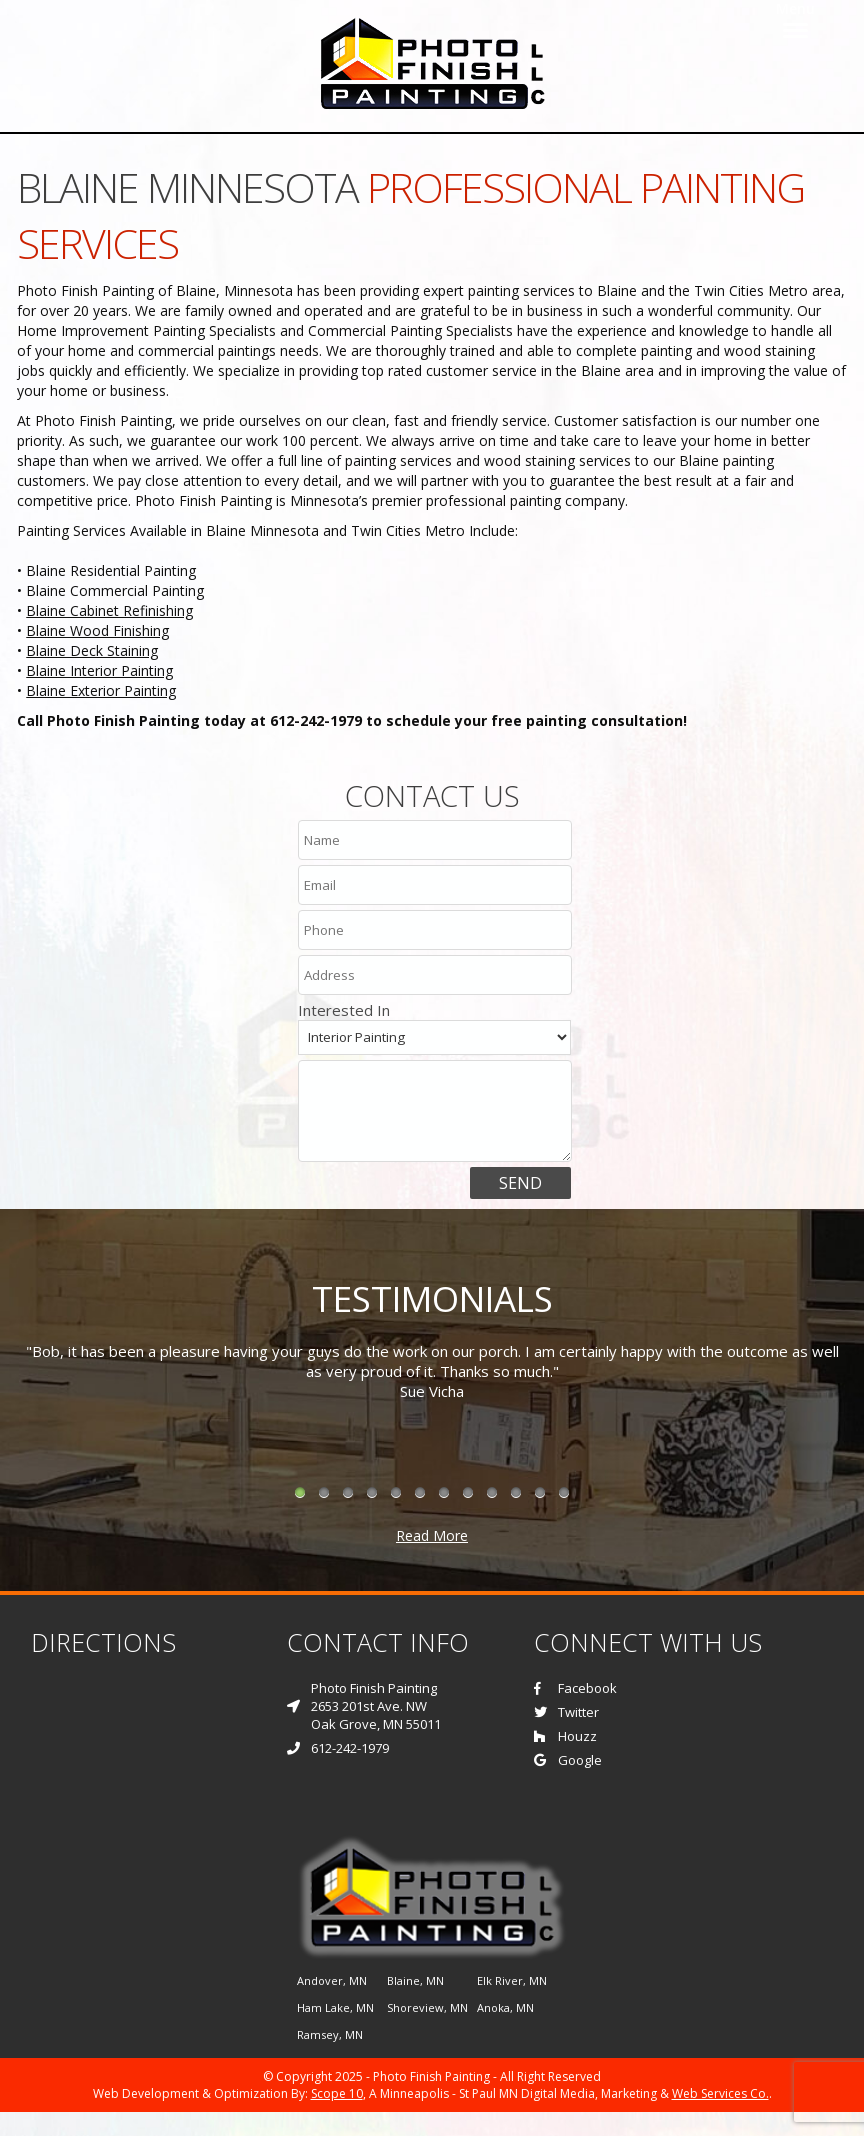 The height and width of the screenshot is (2136, 864). I want to click on Blaine Interior Painting, so click(99, 670).